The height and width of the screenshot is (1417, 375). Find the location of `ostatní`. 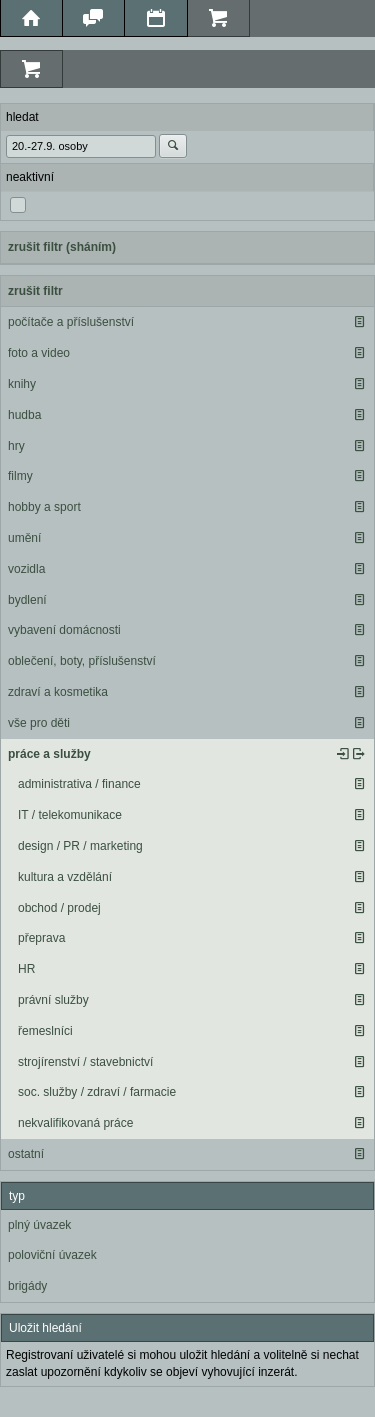

ostatní is located at coordinates (26, 1154).